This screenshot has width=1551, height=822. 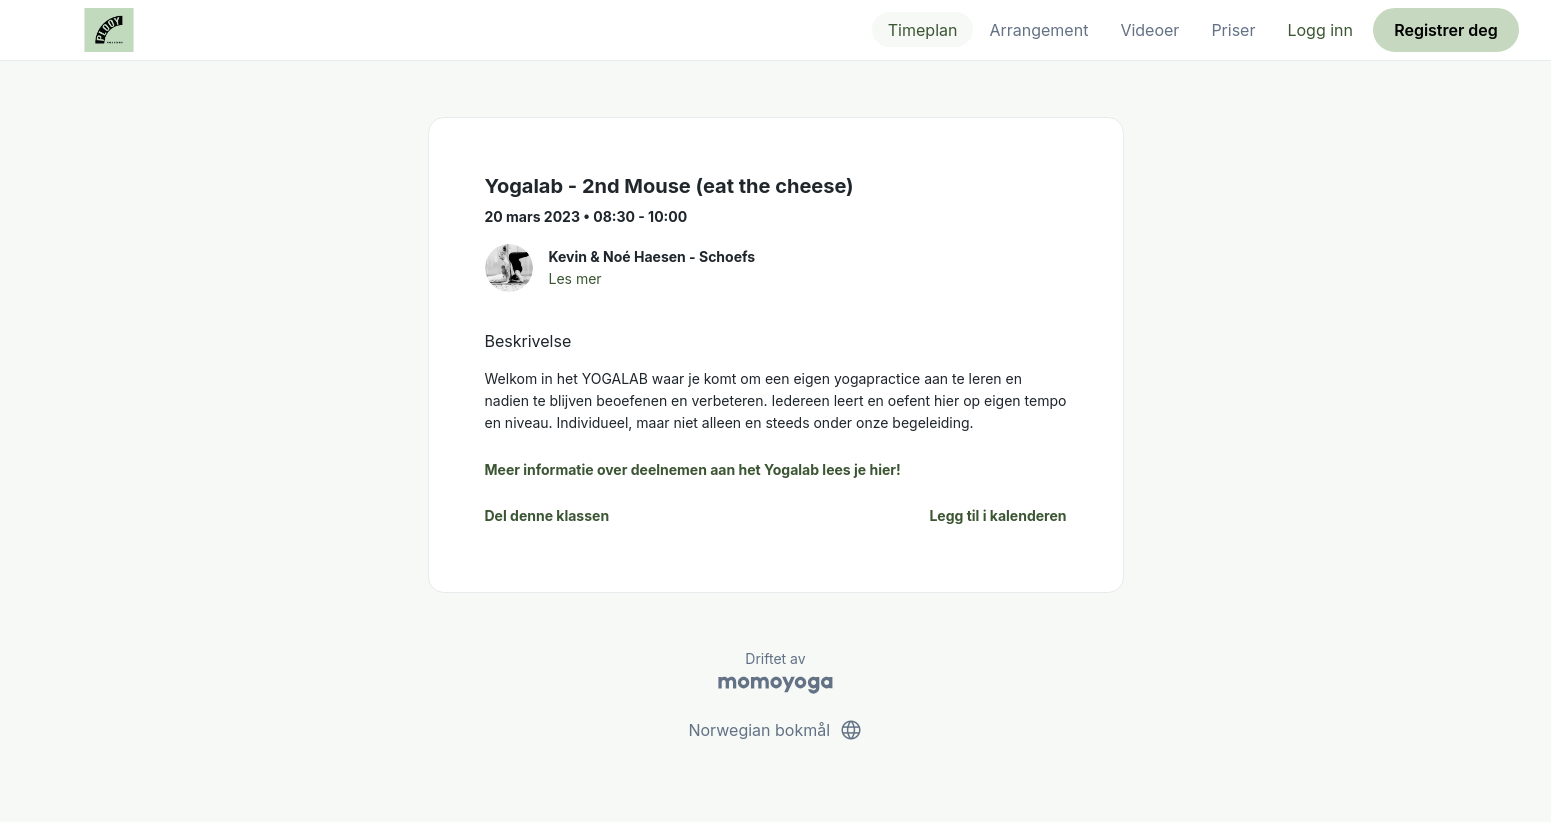 What do you see at coordinates (775, 730) in the screenshot?
I see `Norwegian bokmål` at bounding box center [775, 730].